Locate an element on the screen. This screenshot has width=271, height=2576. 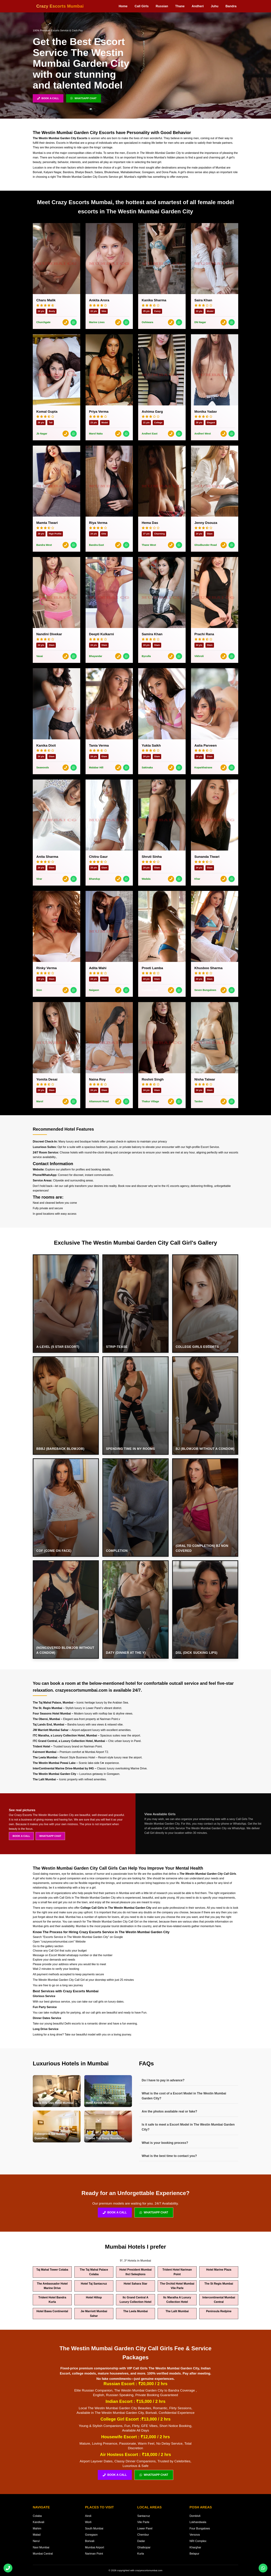
Seven Bungalows is located at coordinates (205, 990).